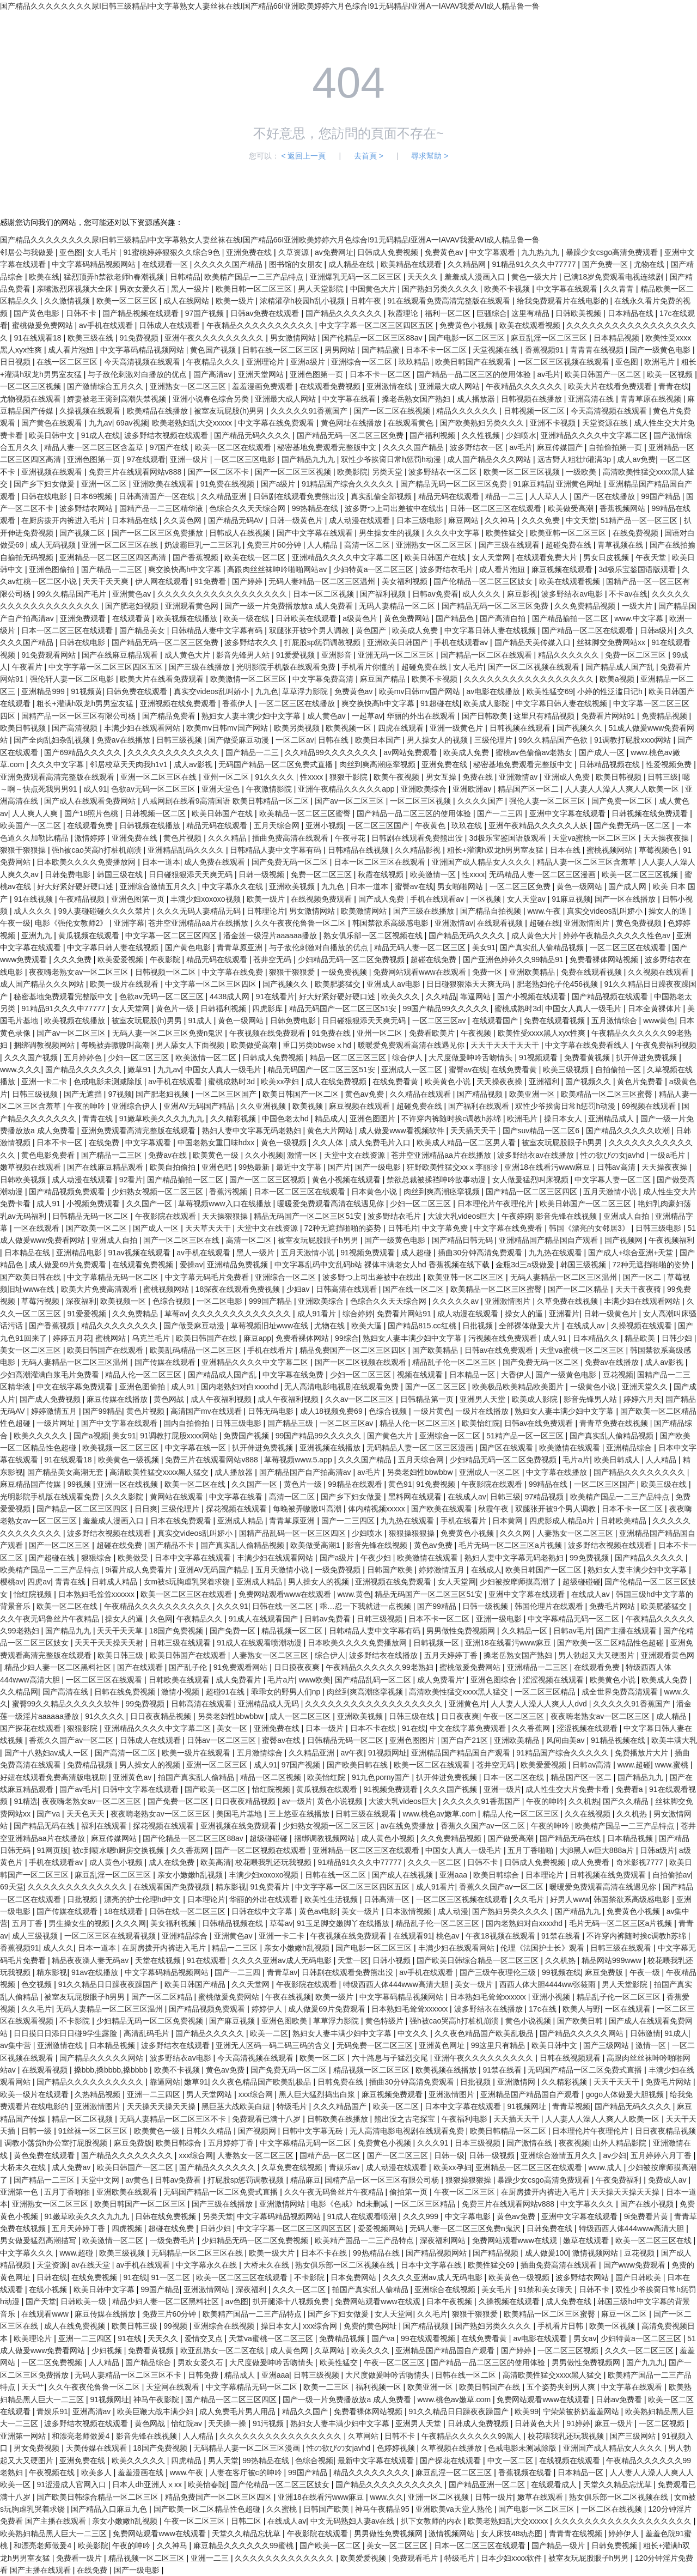 Image resolution: width=697 pixels, height=2576 pixels. Describe the element at coordinates (318, 2094) in the screenshot. I see `黑人巨大猛烈捣出白浆` at that location.